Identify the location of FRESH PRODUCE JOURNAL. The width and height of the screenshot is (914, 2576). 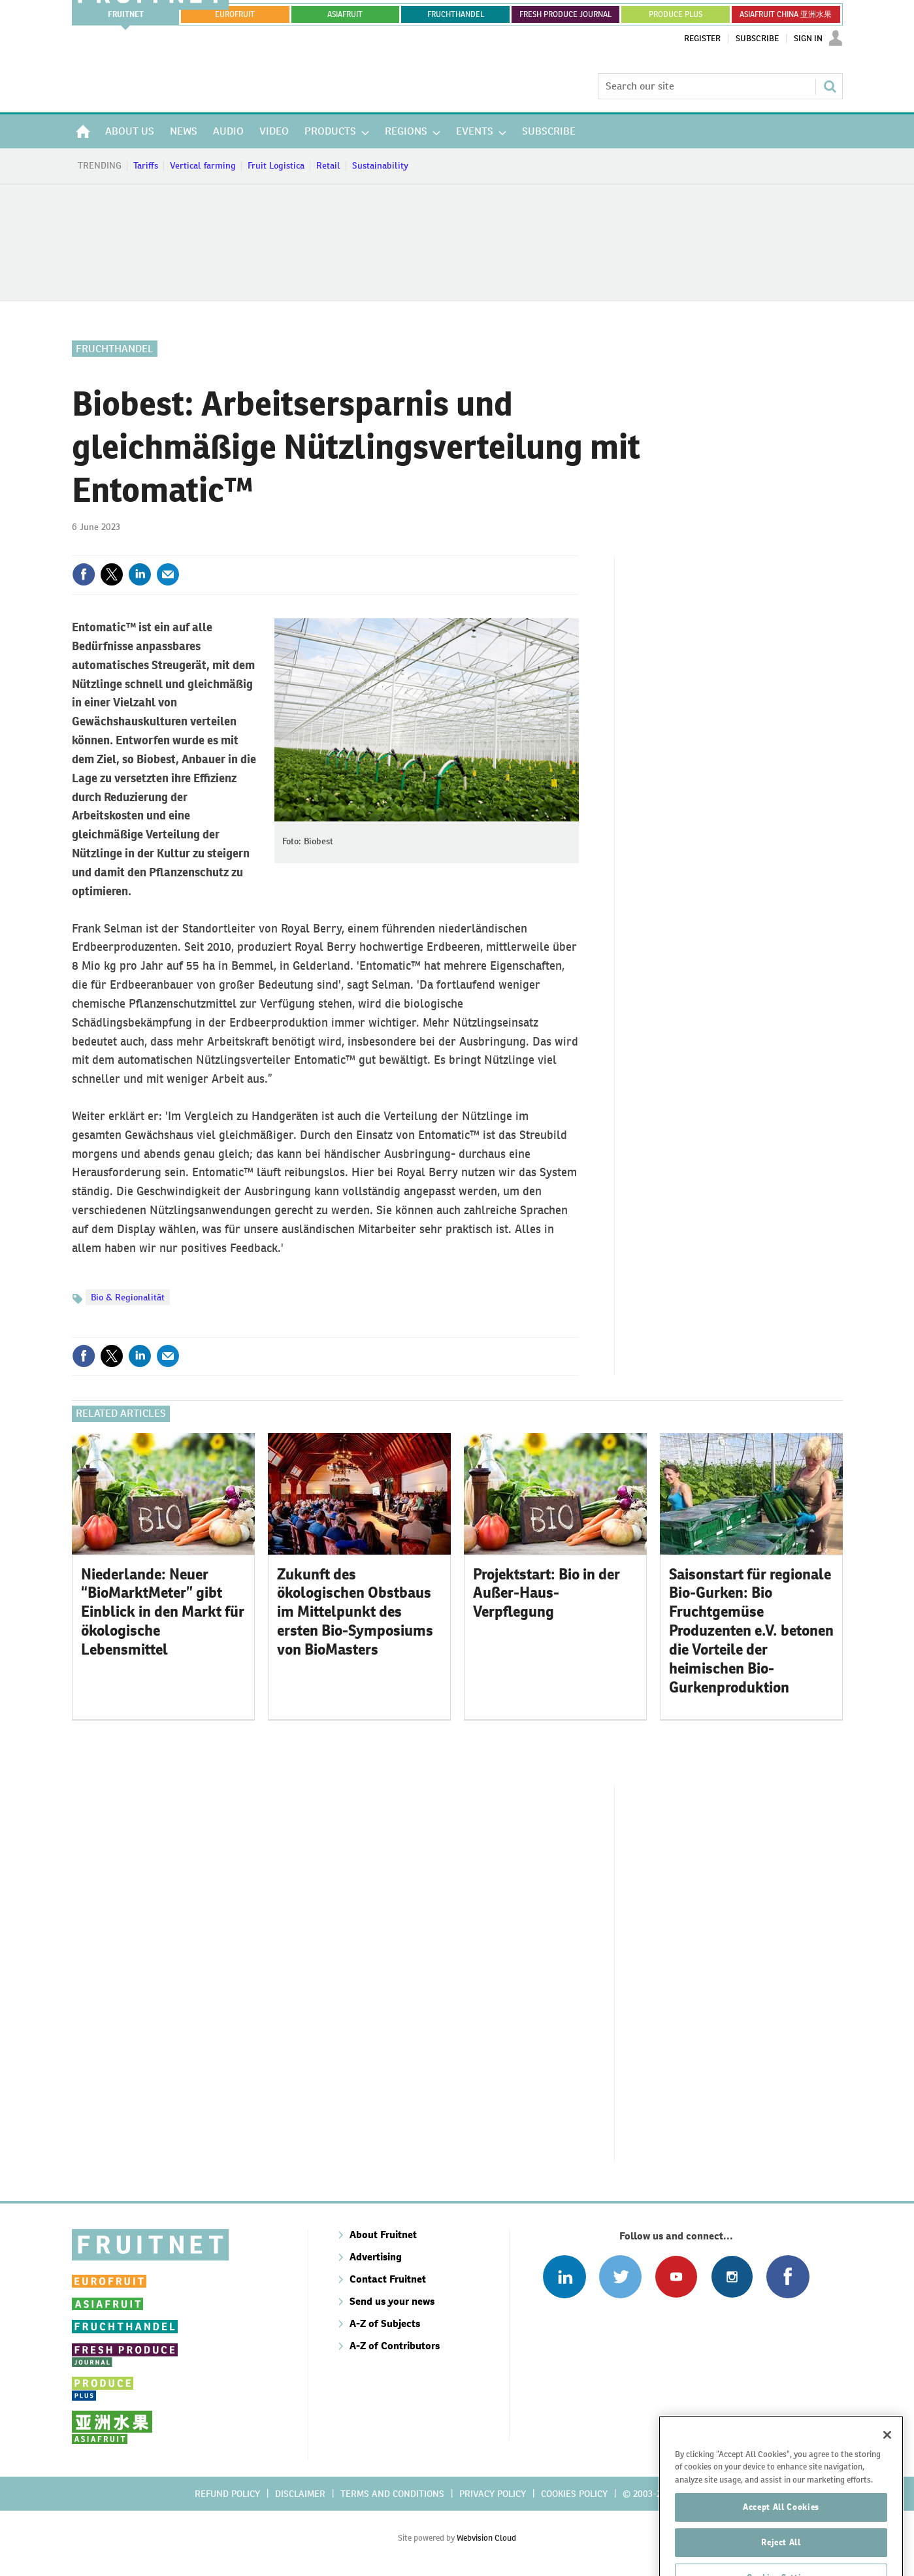
(565, 14).